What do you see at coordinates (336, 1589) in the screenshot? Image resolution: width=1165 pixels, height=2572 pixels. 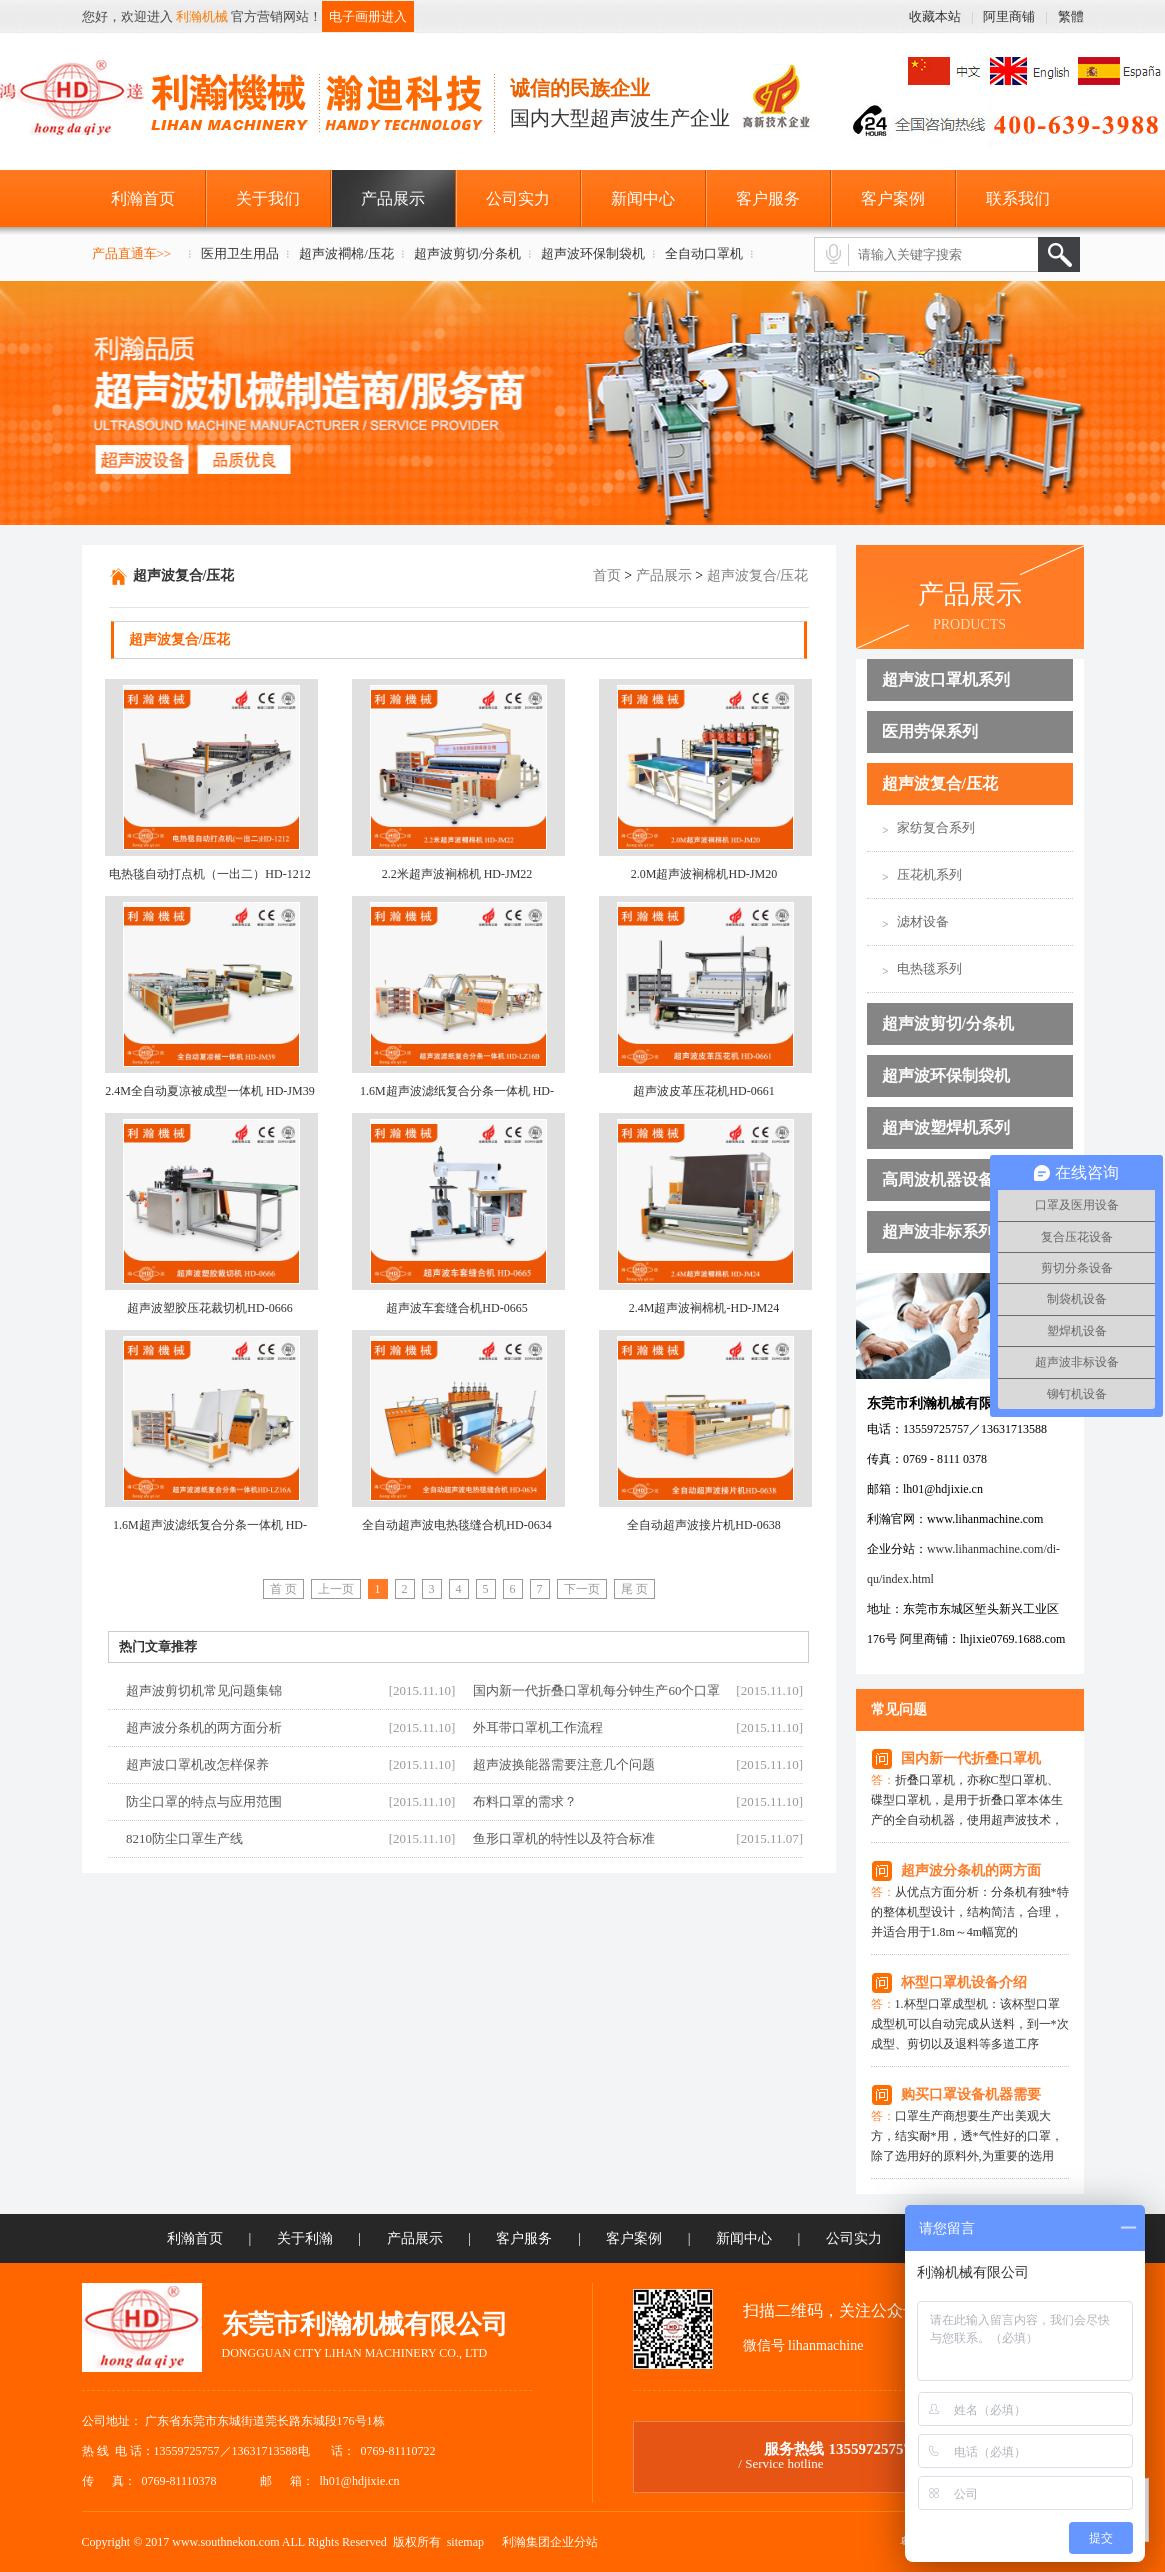 I see `上一页` at bounding box center [336, 1589].